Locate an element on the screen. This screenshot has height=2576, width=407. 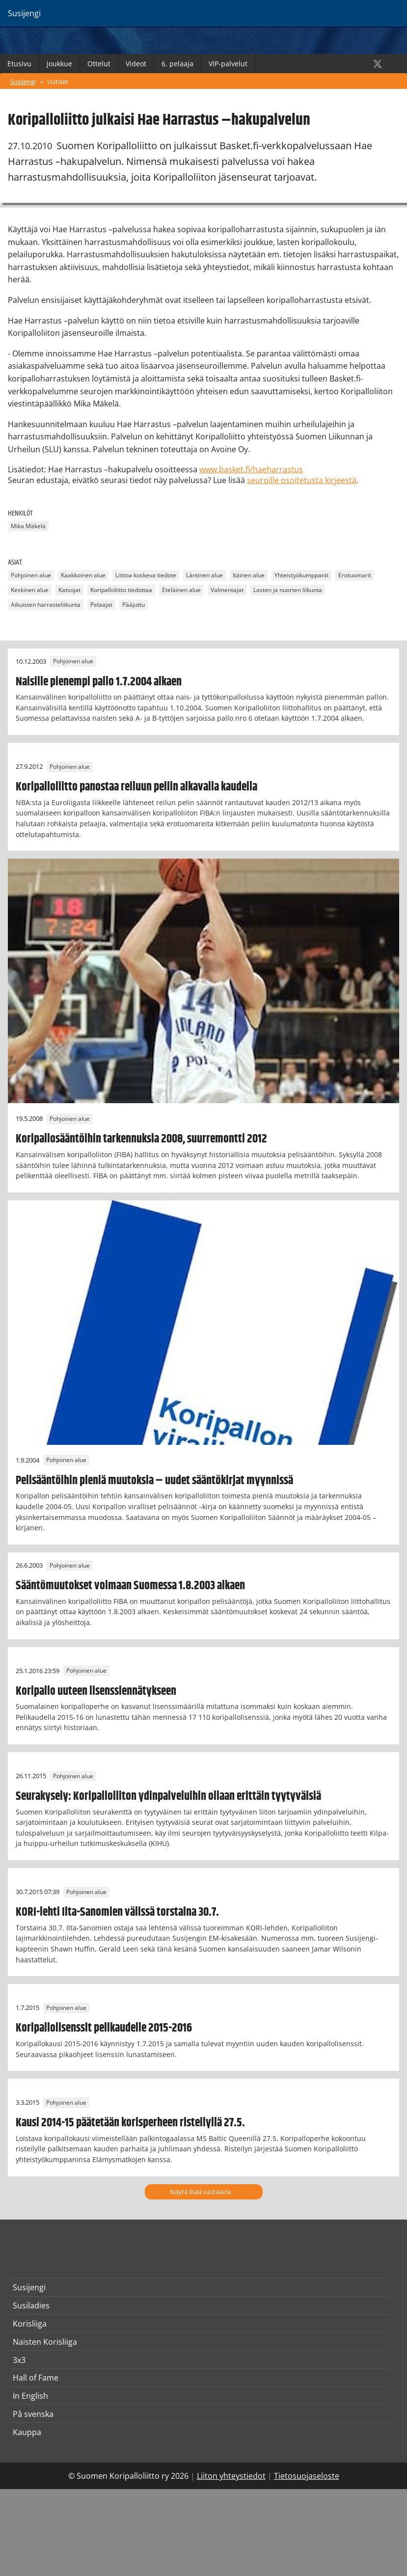
Koripalloliitto panostaa reiluun peliin alkavalla kaudella is located at coordinates (136, 787).